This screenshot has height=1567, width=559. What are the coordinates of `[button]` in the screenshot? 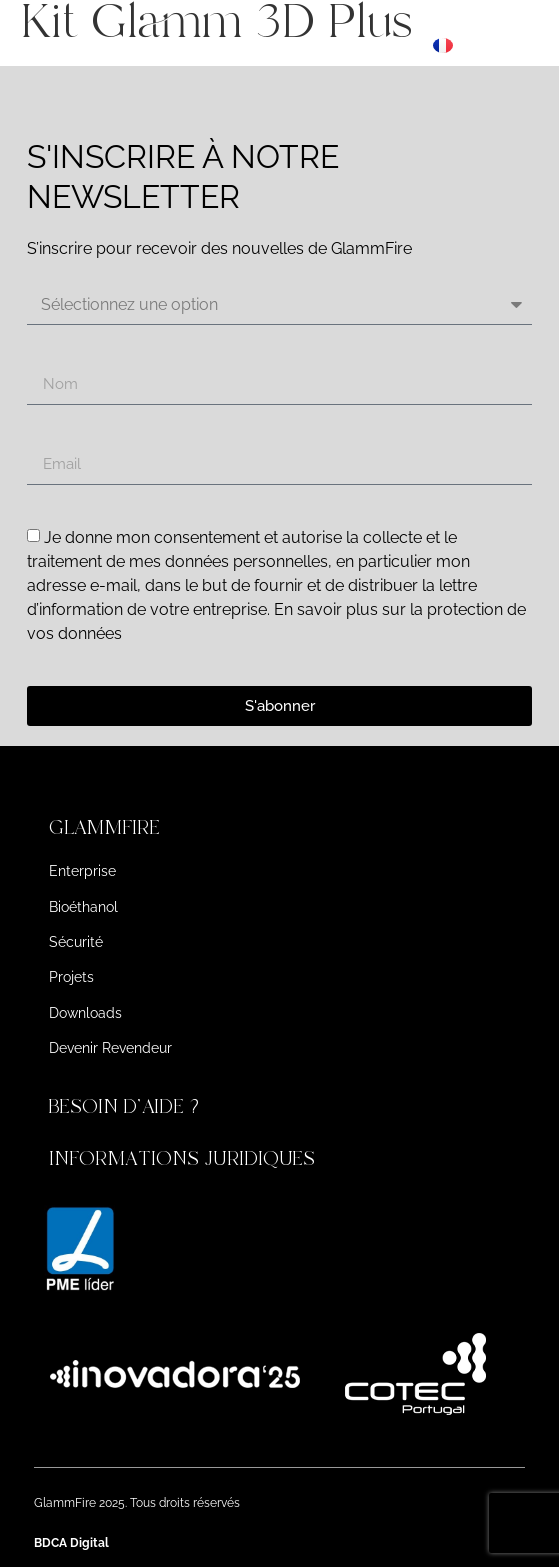 It's located at (280, 828).